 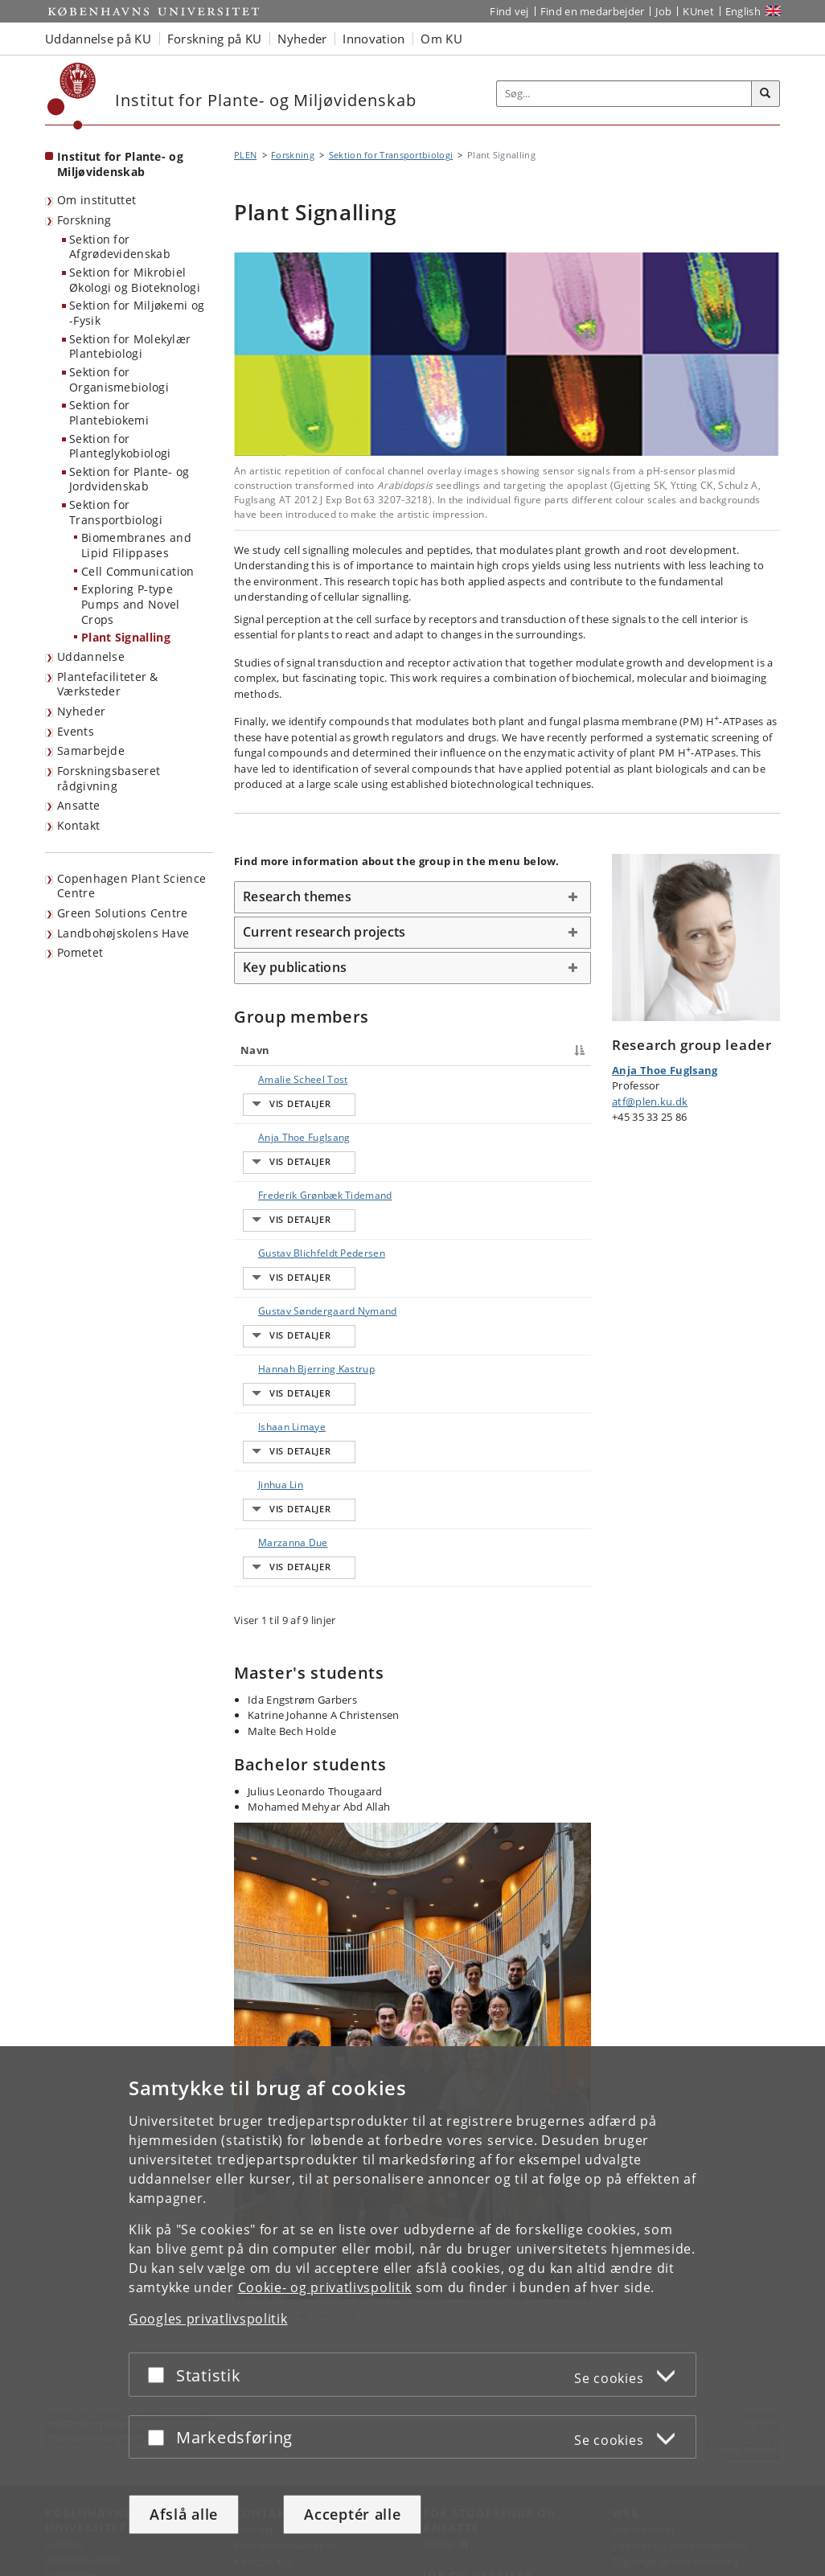 I want to click on Forskning, so click(x=84, y=220).